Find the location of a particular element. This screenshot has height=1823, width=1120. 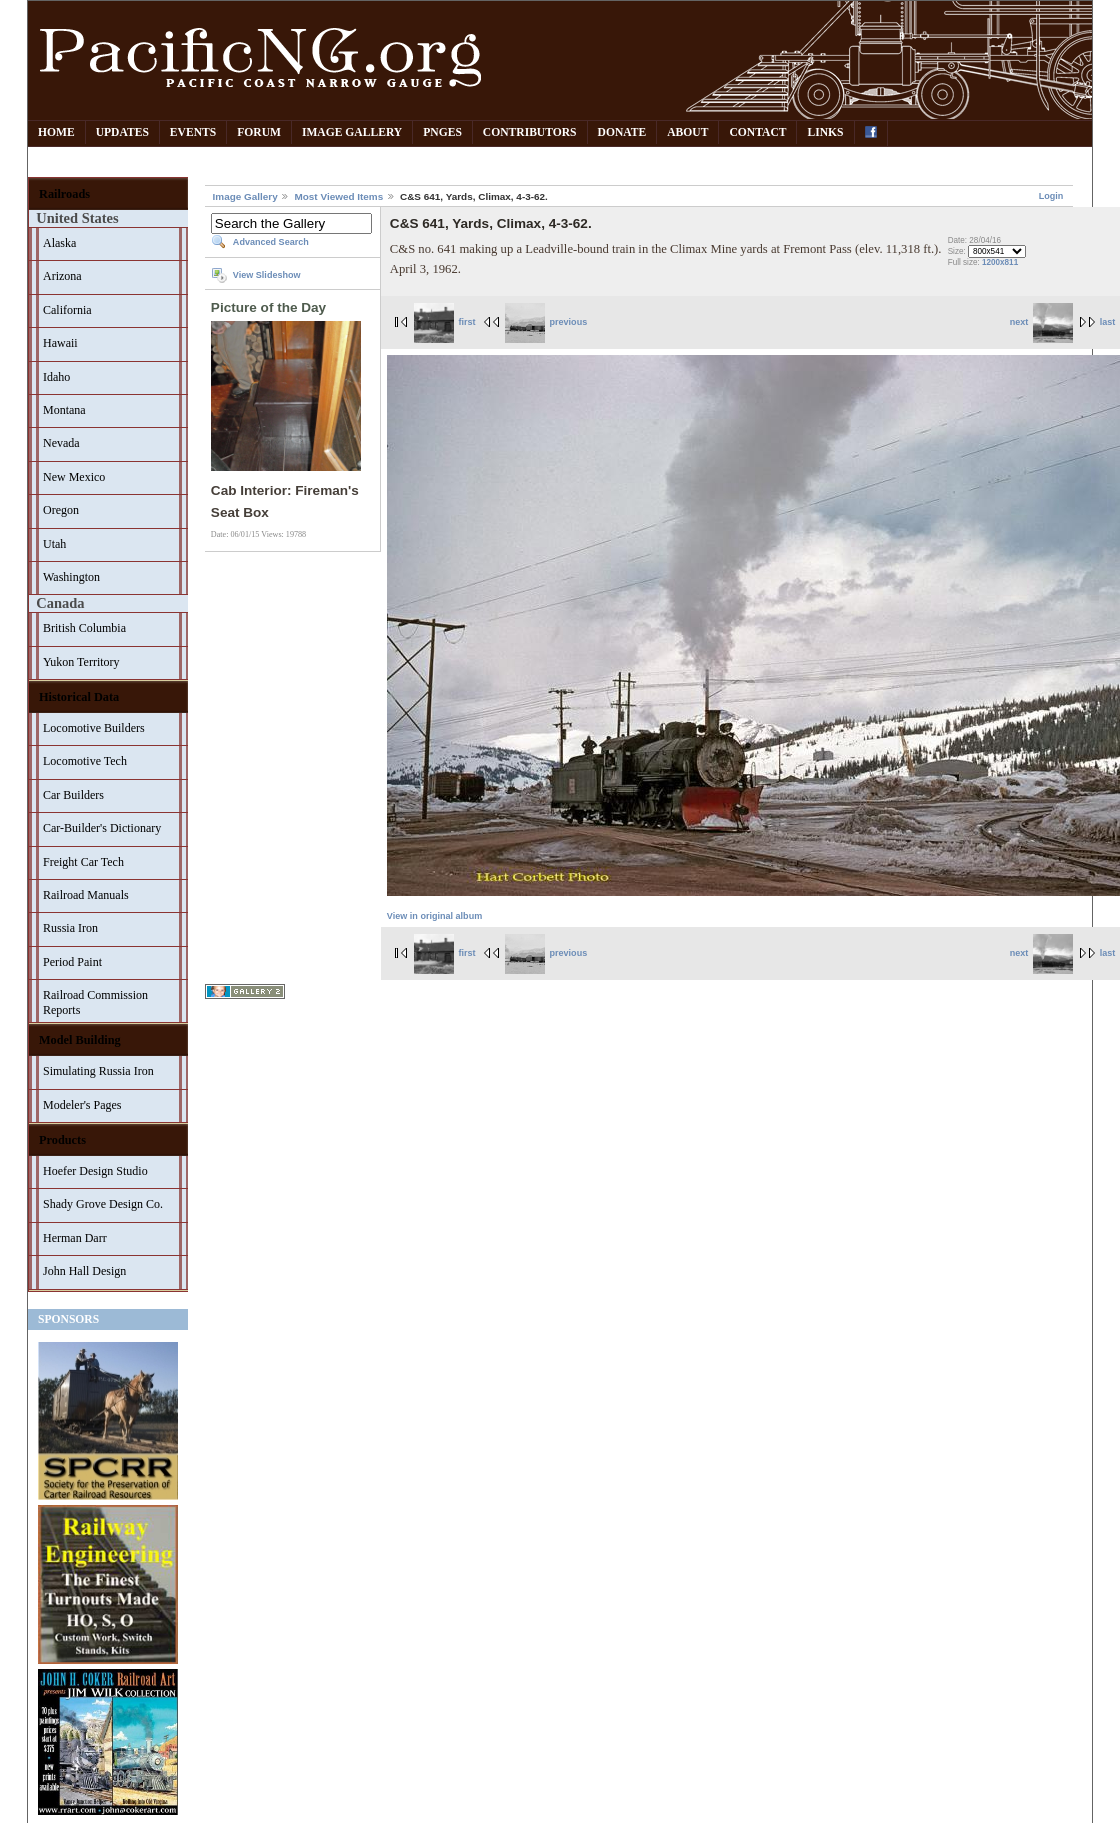

Home is located at coordinates (56, 132).